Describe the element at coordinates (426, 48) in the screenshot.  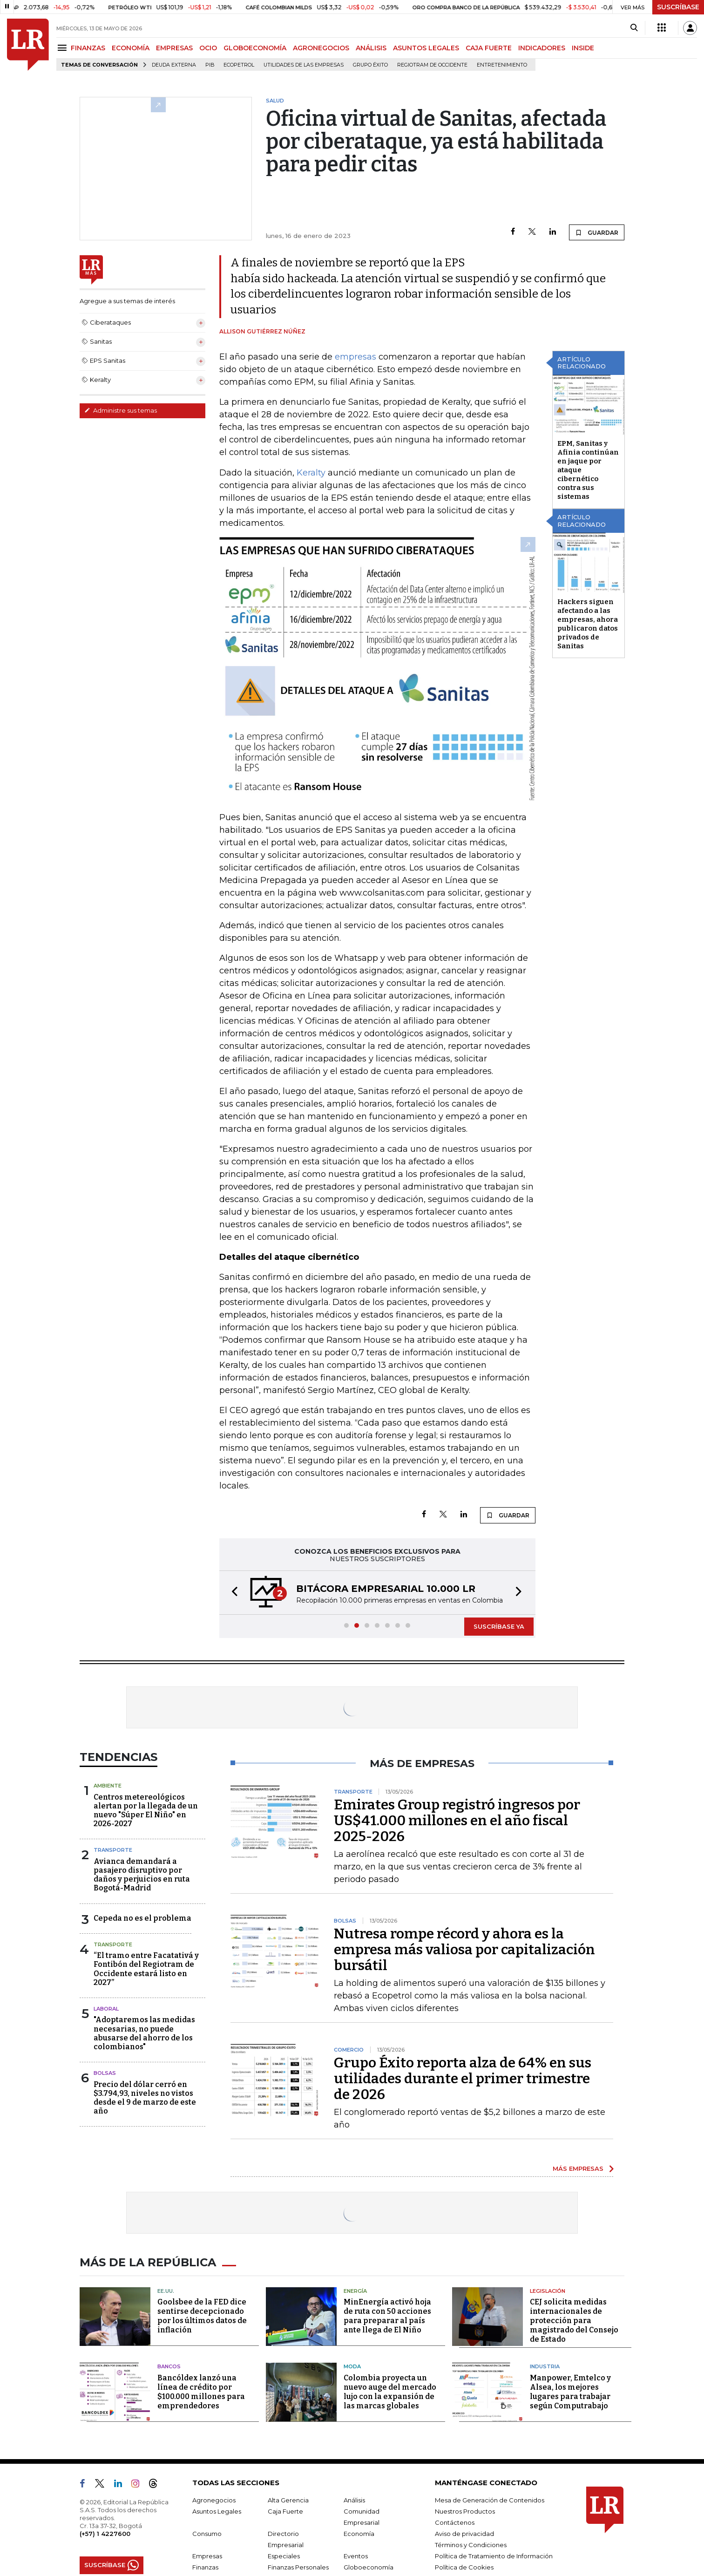
I see `ASUNTOS LEGALES` at that location.